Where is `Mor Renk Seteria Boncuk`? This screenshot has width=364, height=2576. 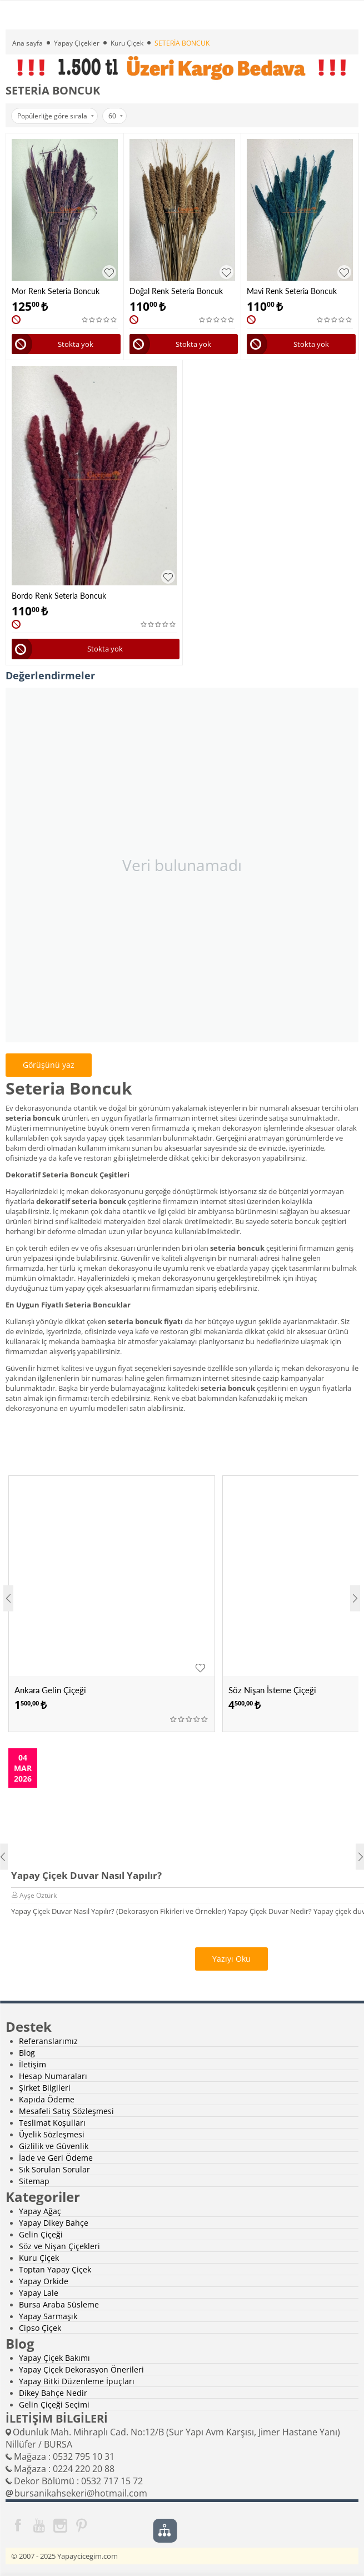
Mor Renk Seteria Boncuk is located at coordinates (55, 291).